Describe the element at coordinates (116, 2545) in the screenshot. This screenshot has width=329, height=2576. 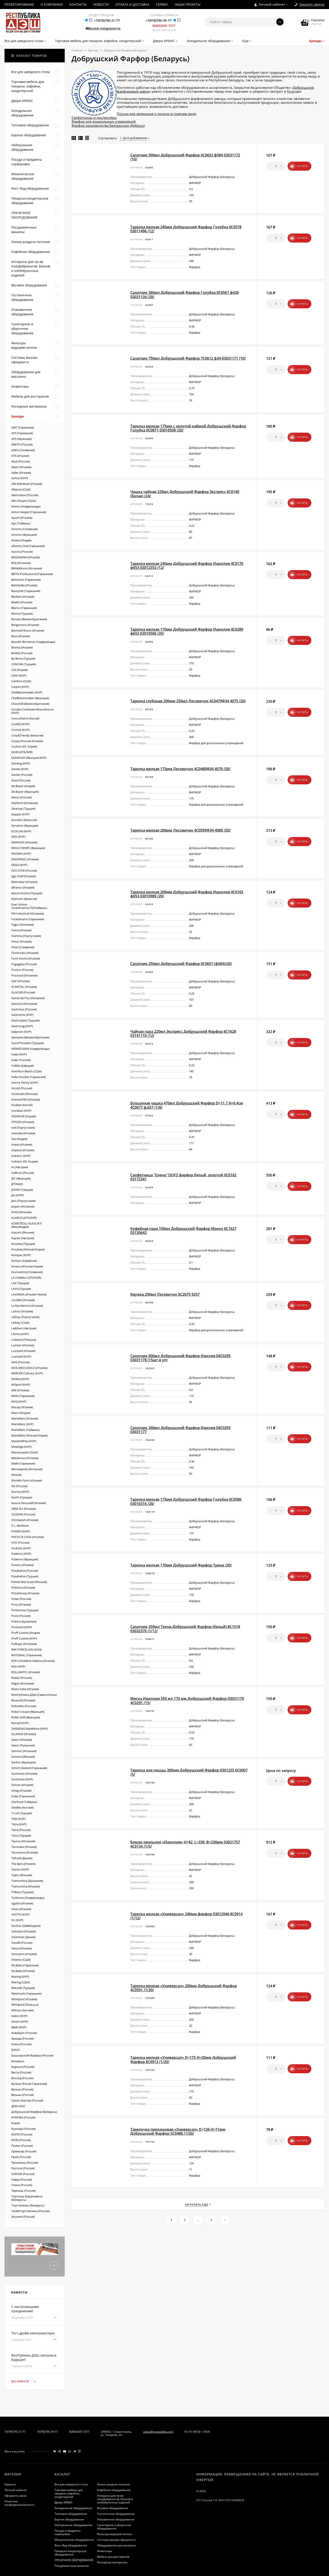
I see `Оборудование для магазина` at that location.